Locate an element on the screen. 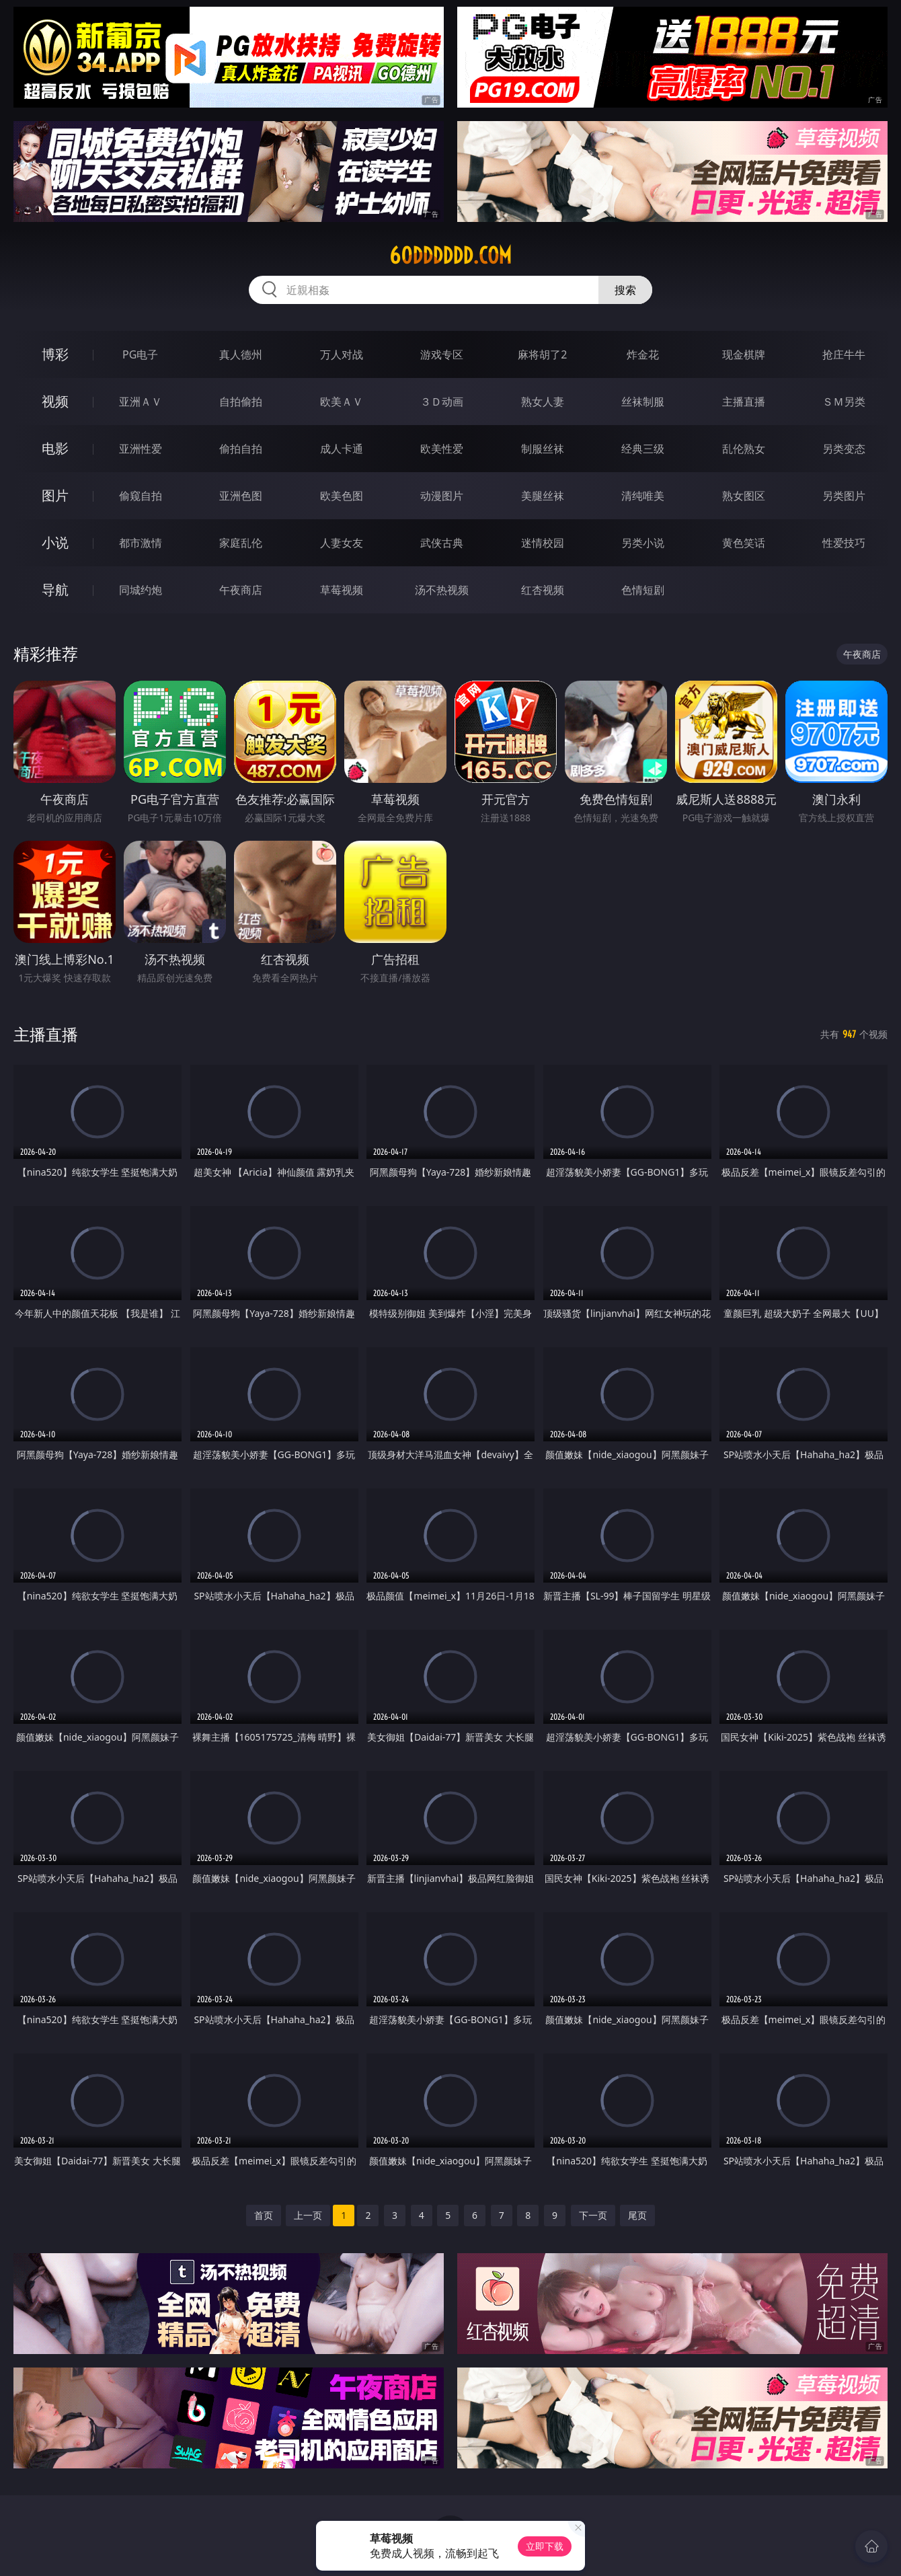 This screenshot has width=901, height=2576. 图片 is located at coordinates (55, 495).